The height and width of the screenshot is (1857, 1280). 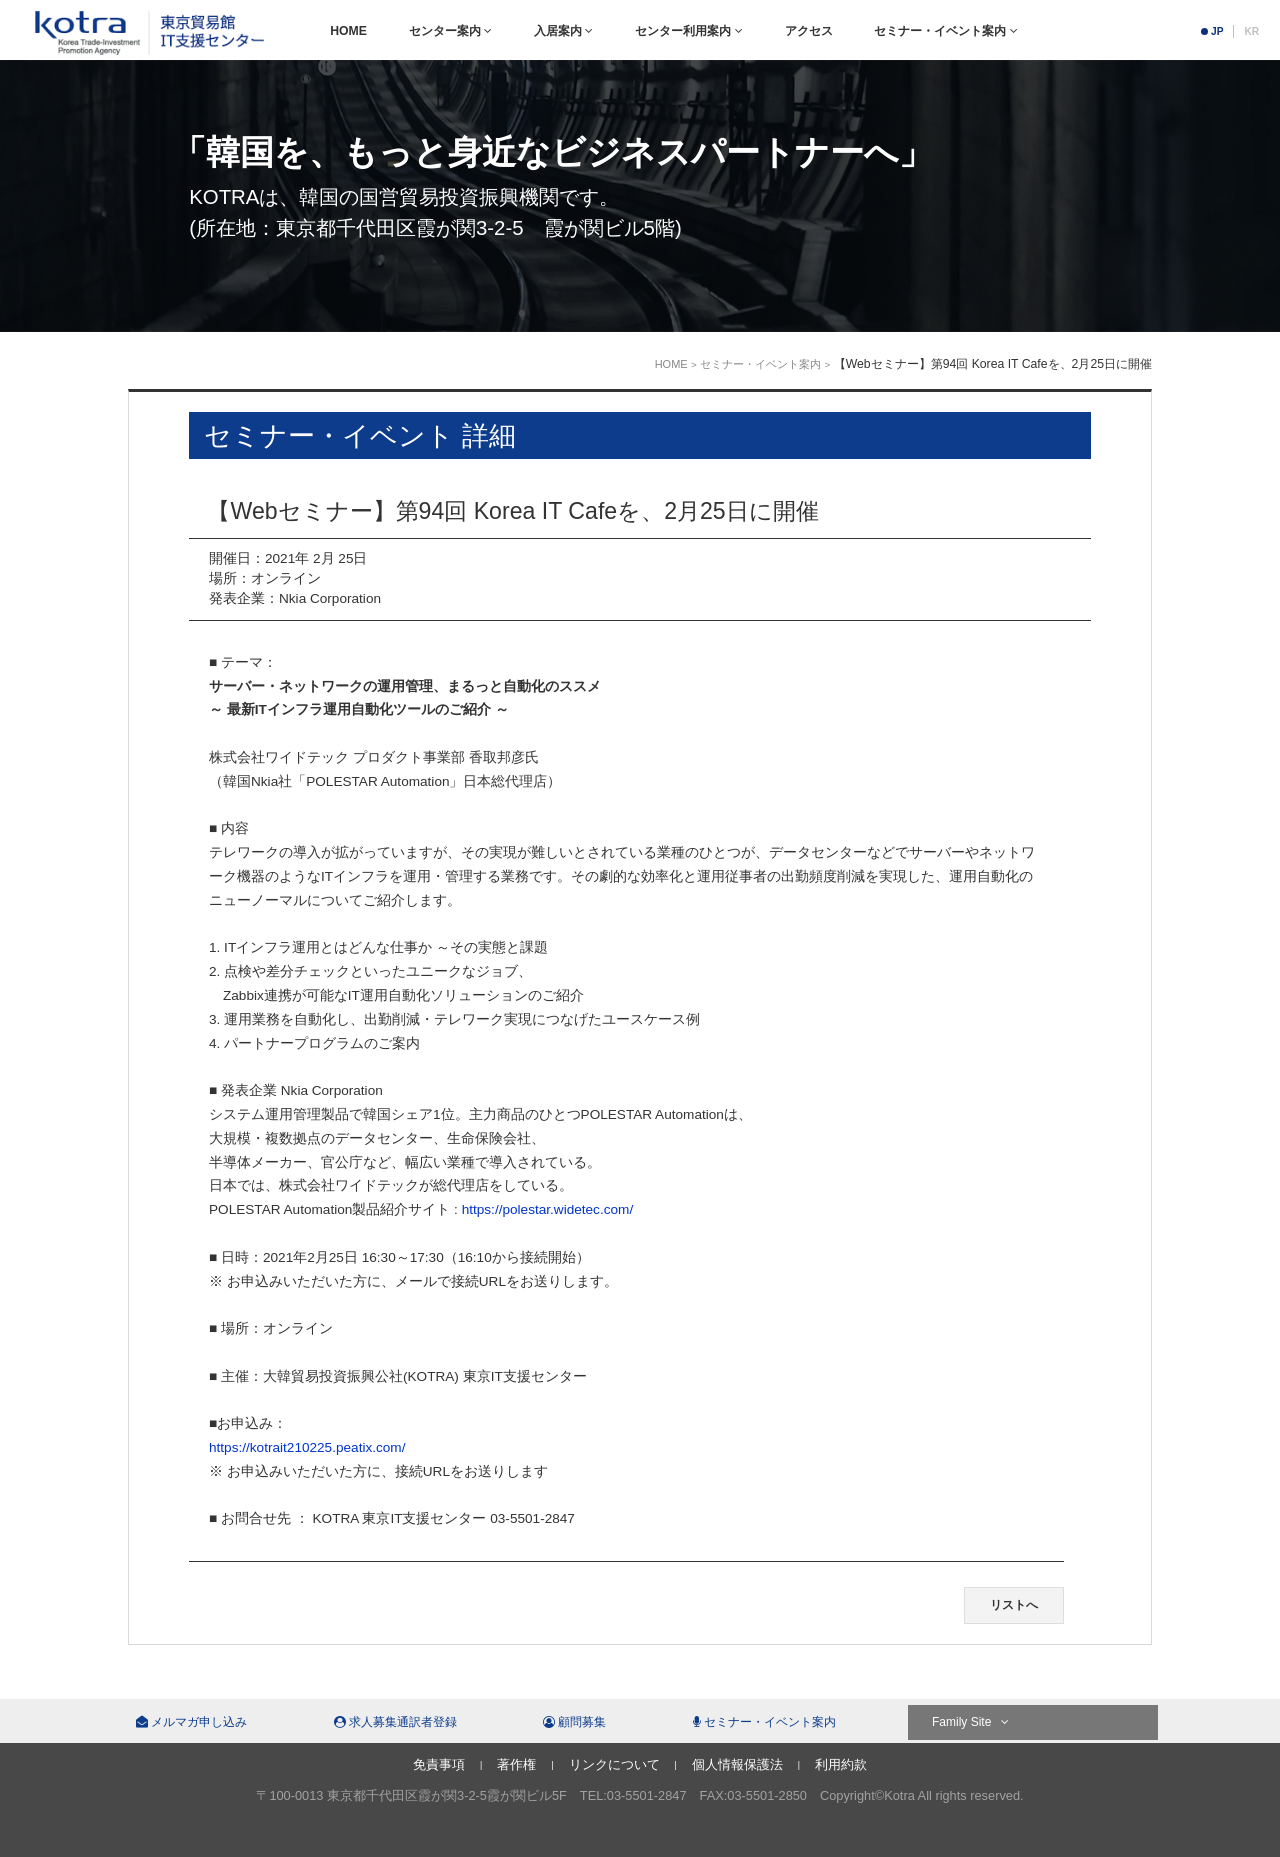 What do you see at coordinates (395, 1722) in the screenshot?
I see `求人募集通訳者登録` at bounding box center [395, 1722].